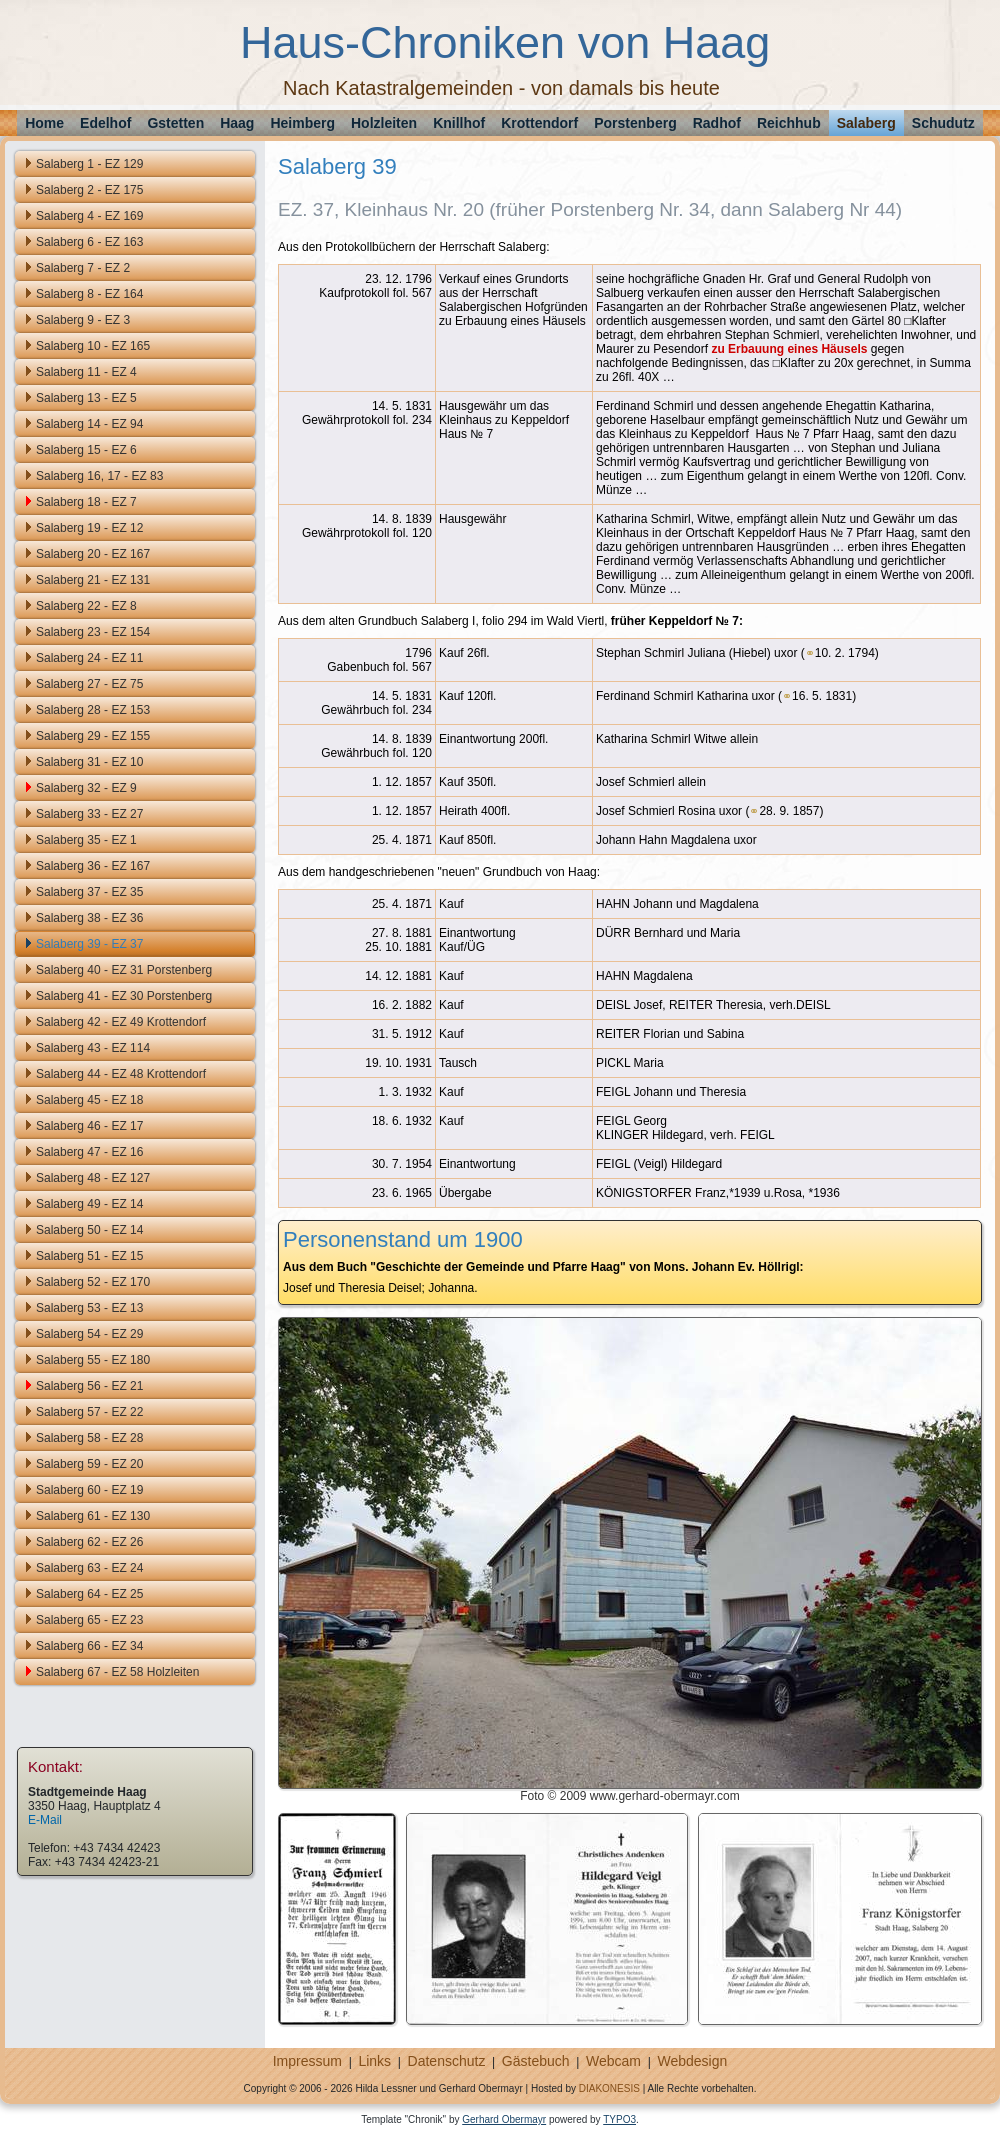 This screenshot has width=1000, height=2135. Describe the element at coordinates (459, 123) in the screenshot. I see `Knillhof` at that location.